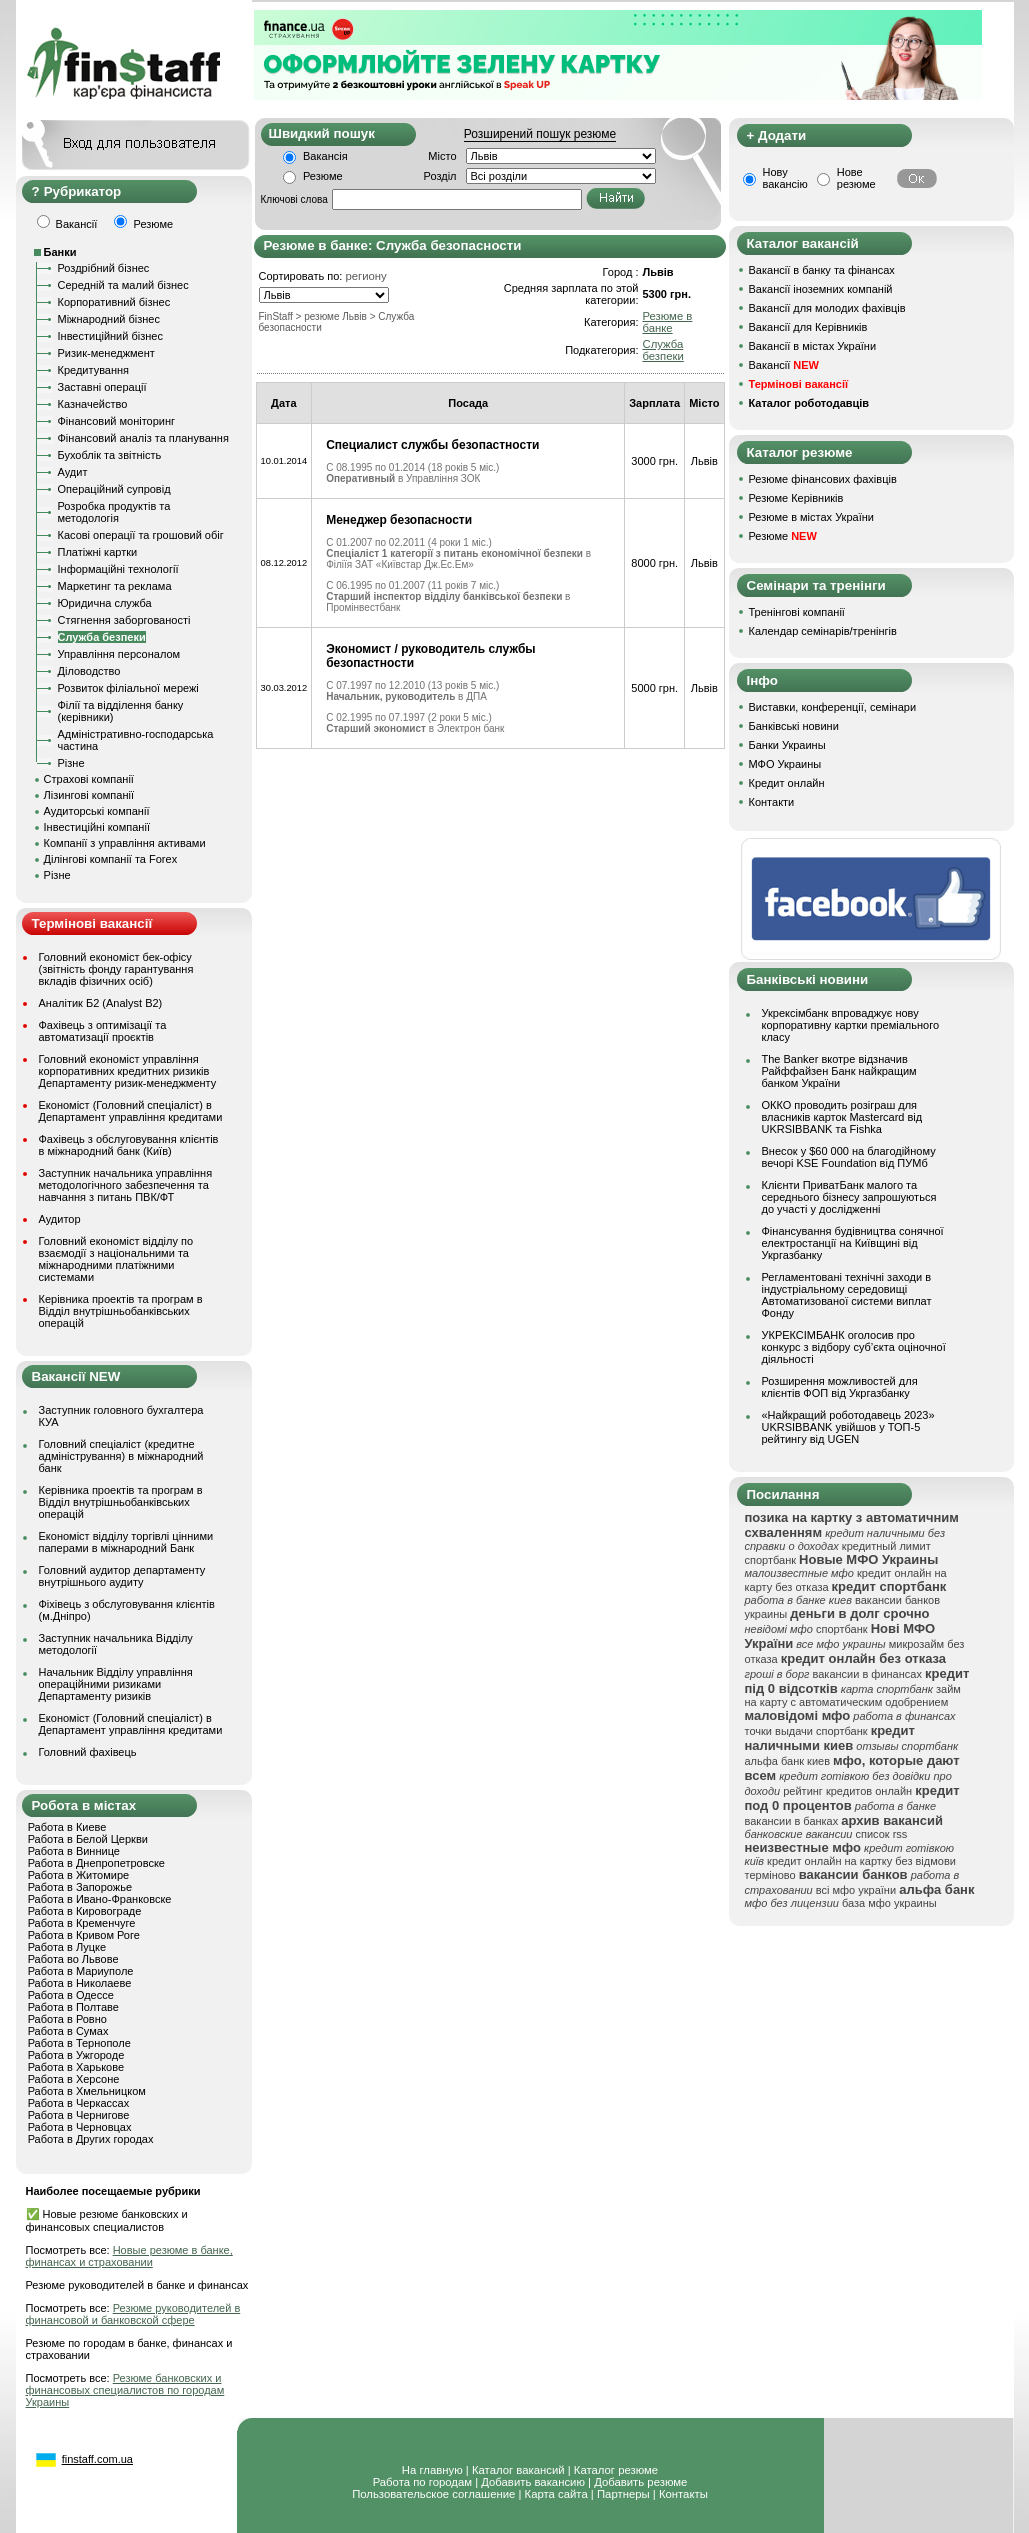 This screenshot has width=1029, height=2533. I want to click on вакансии в банках, so click(792, 1821).